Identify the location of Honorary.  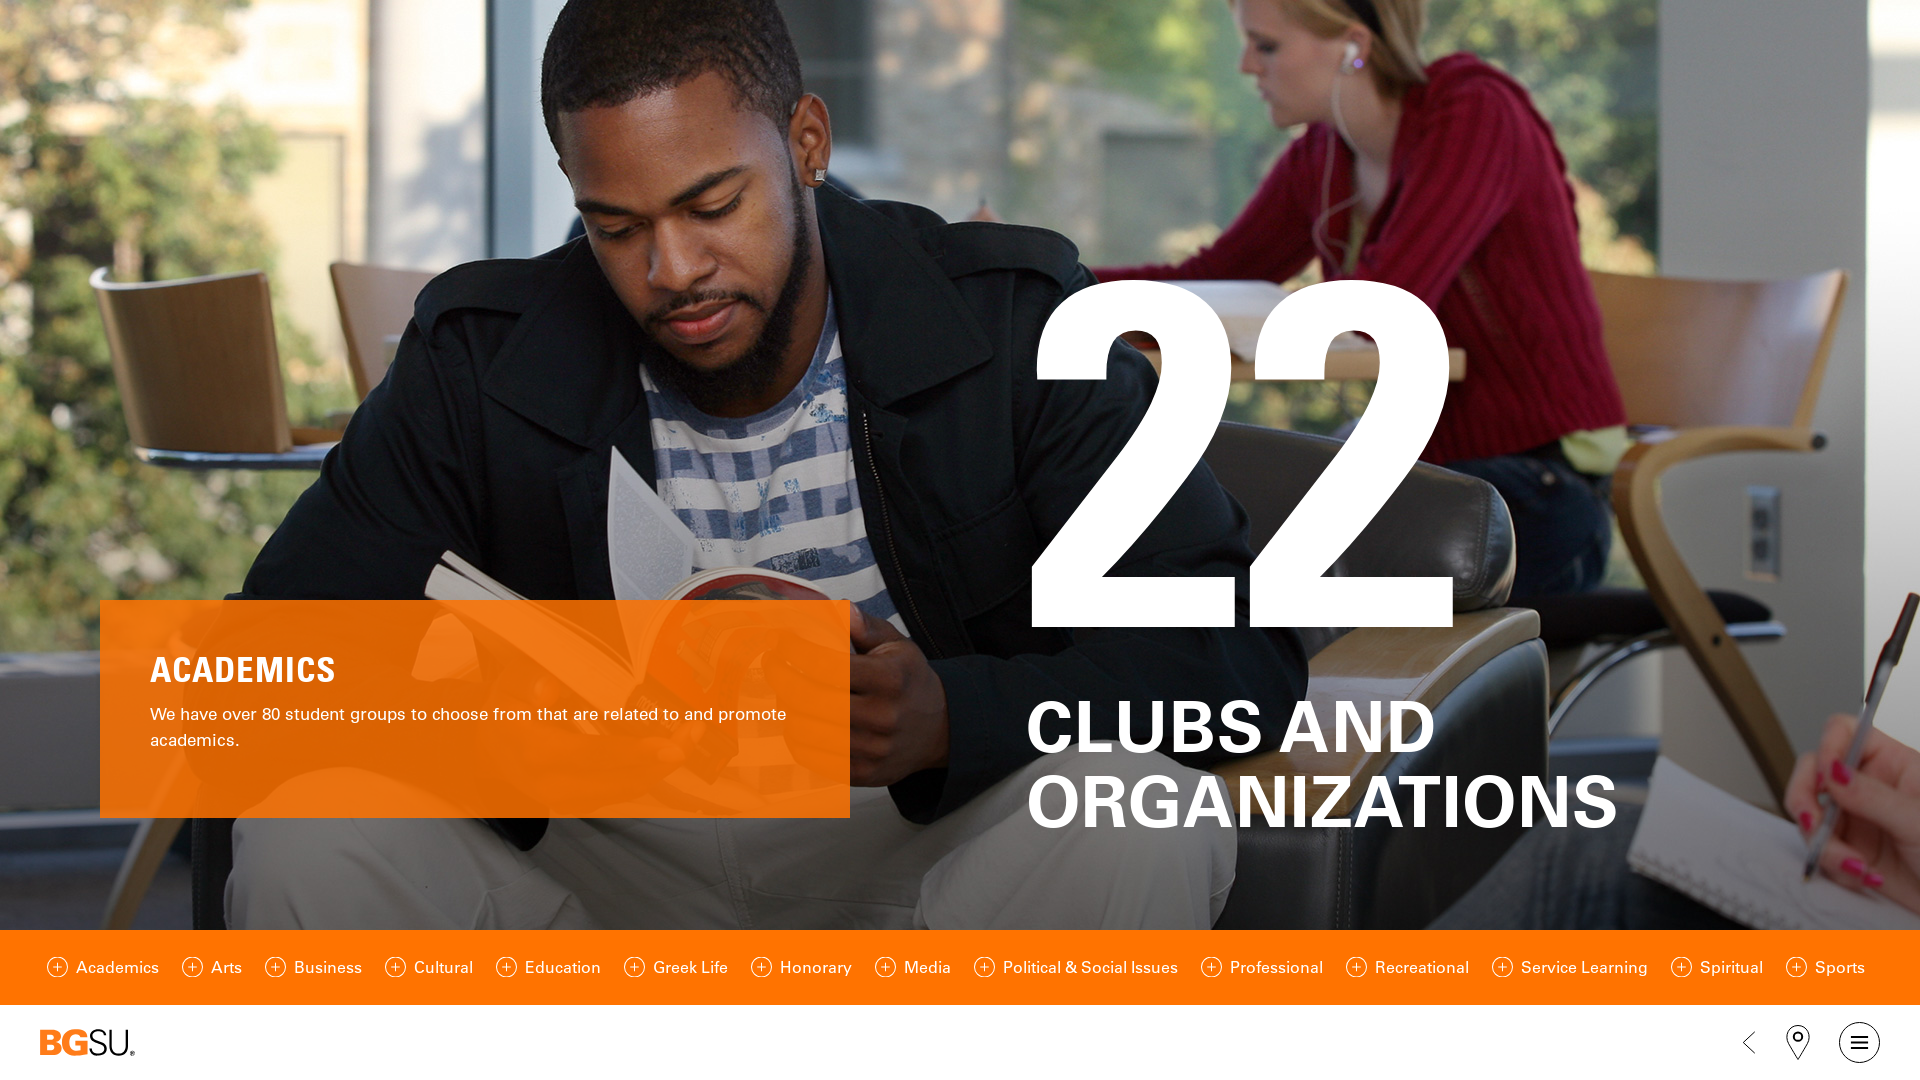
(816, 967).